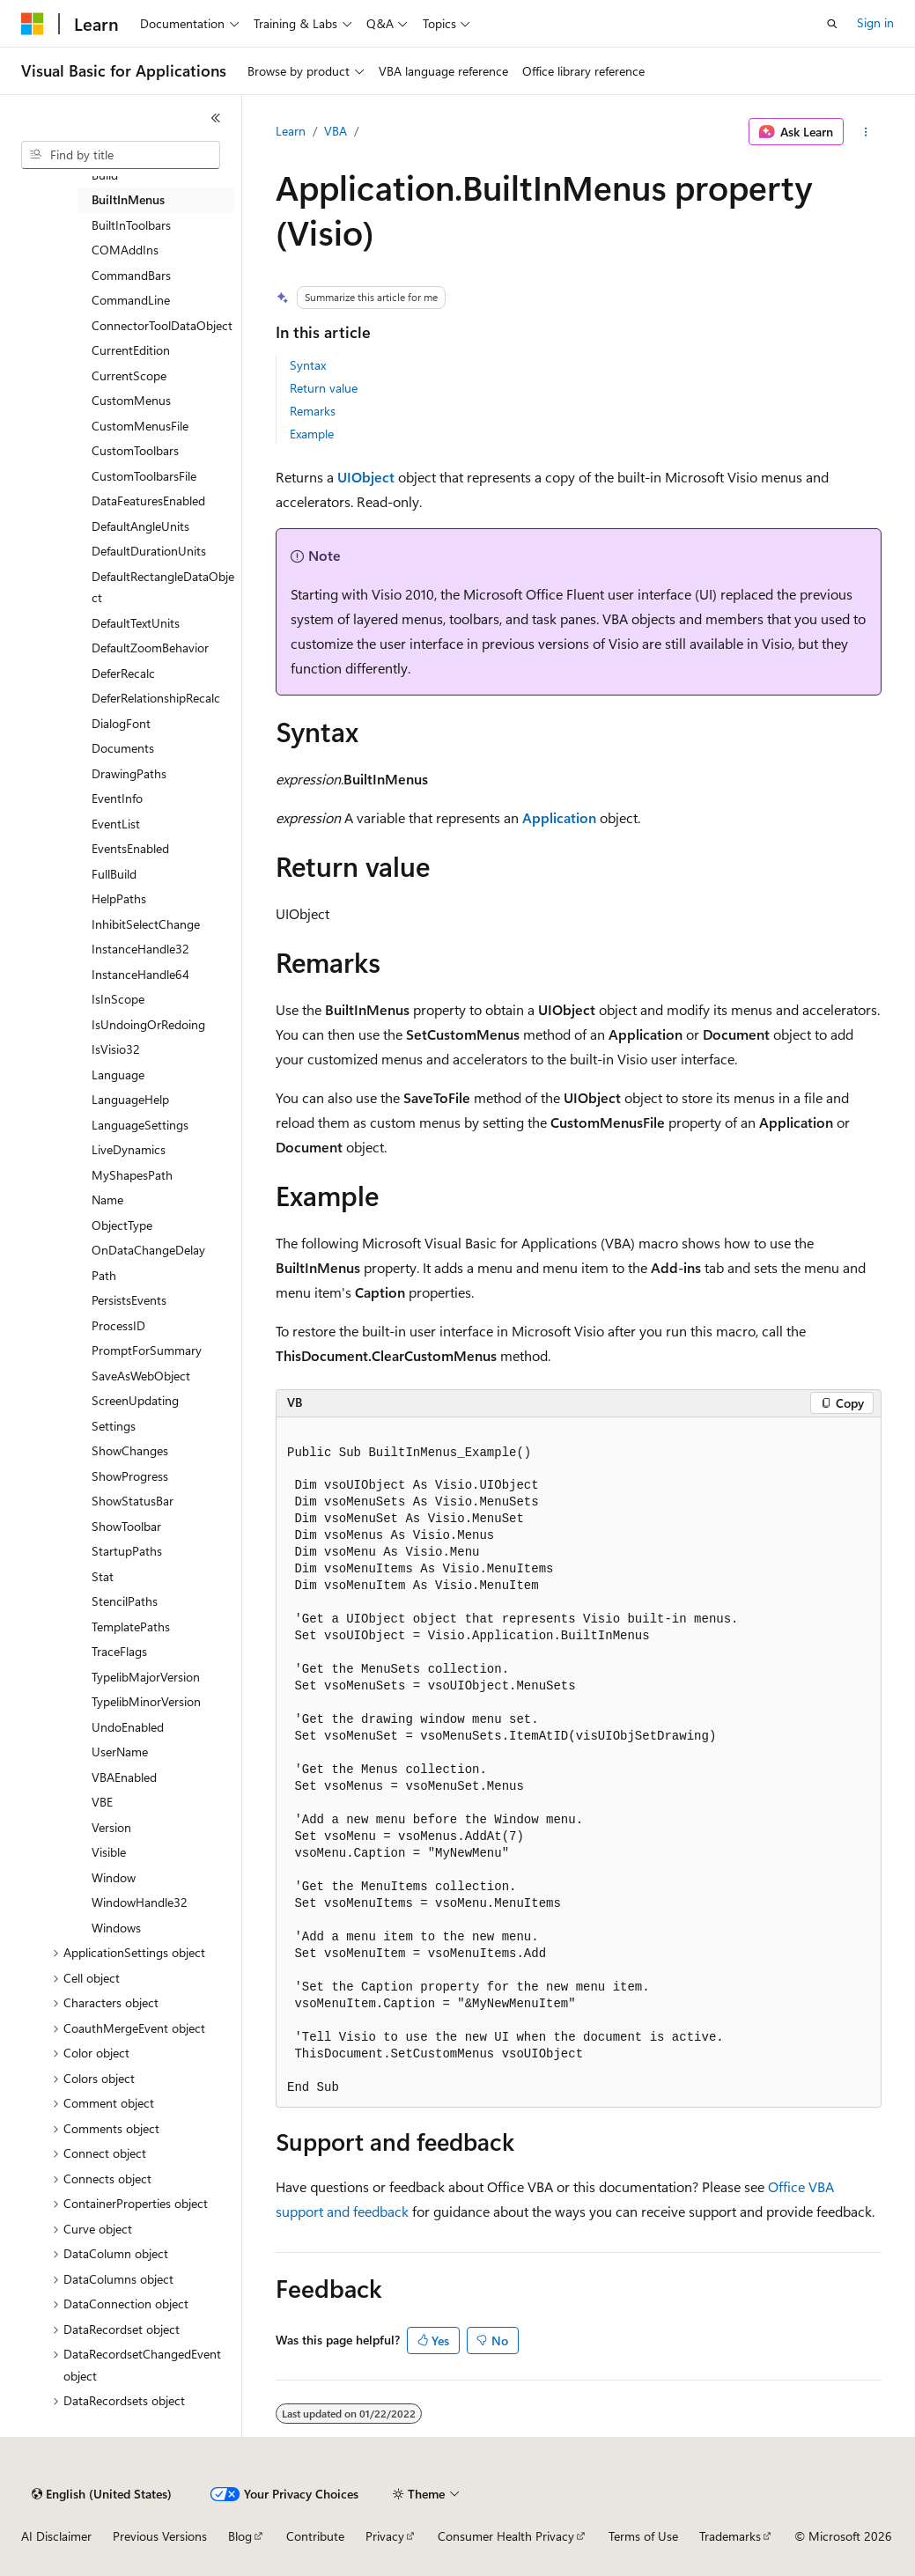 This screenshot has height=2576, width=915. I want to click on Privacy, so click(384, 2536).